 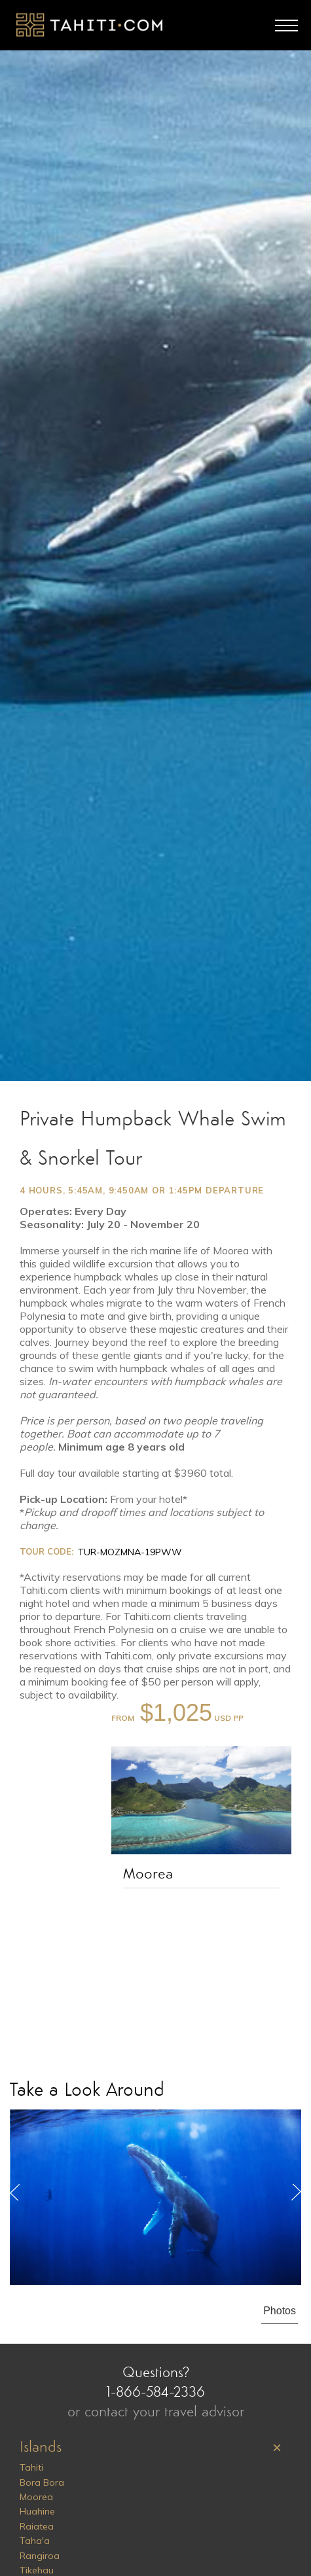 What do you see at coordinates (15, 2192) in the screenshot?
I see `Previous` at bounding box center [15, 2192].